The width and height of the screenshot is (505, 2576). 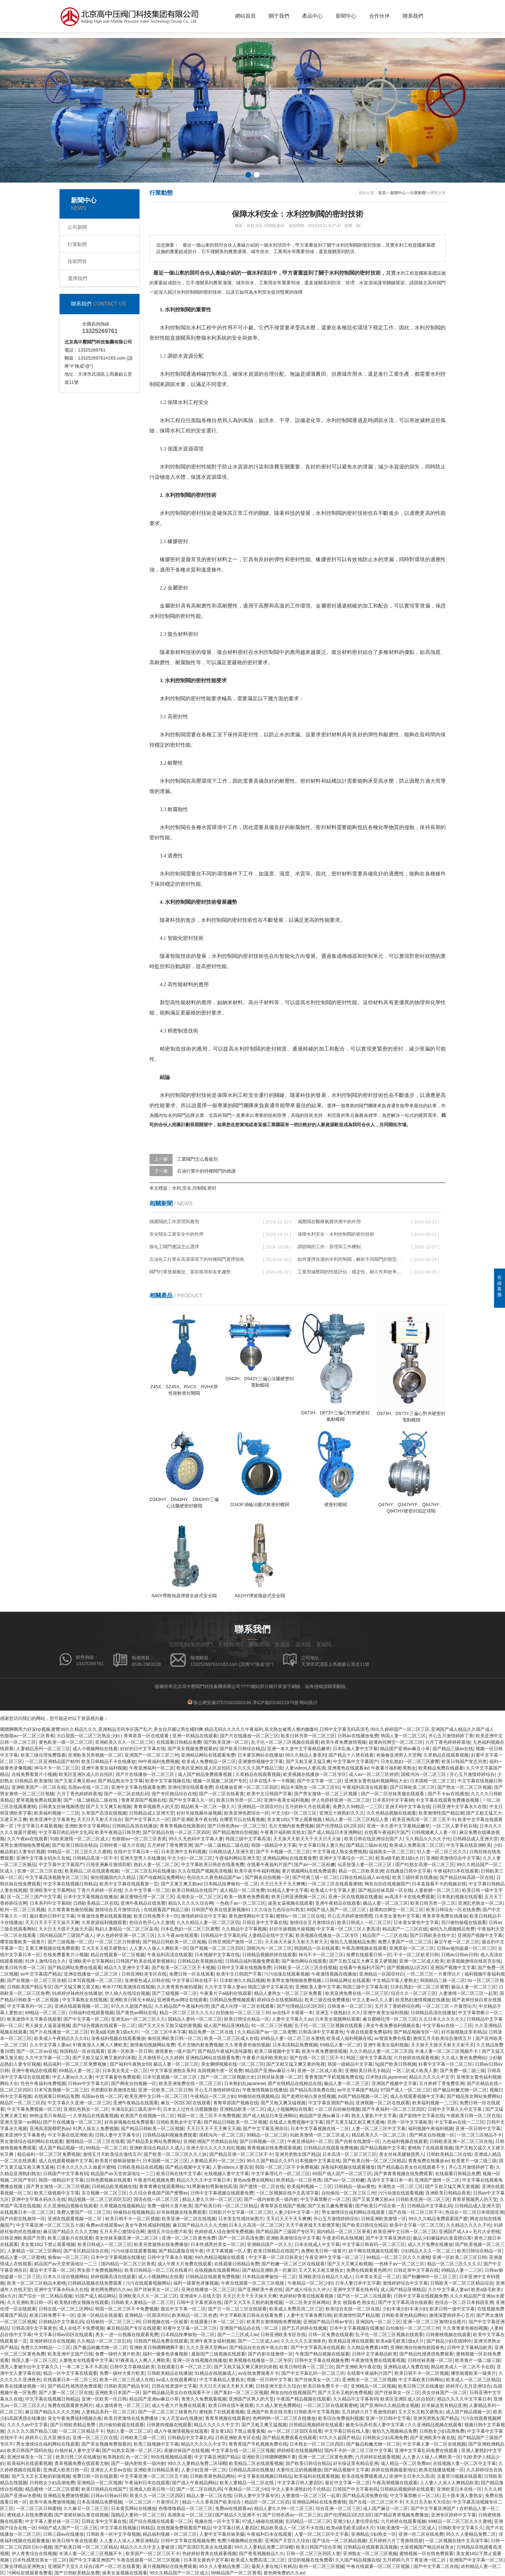 What do you see at coordinates (39, 1787) in the screenshot?
I see `亚洲欧美国产一区二区在线` at bounding box center [39, 1787].